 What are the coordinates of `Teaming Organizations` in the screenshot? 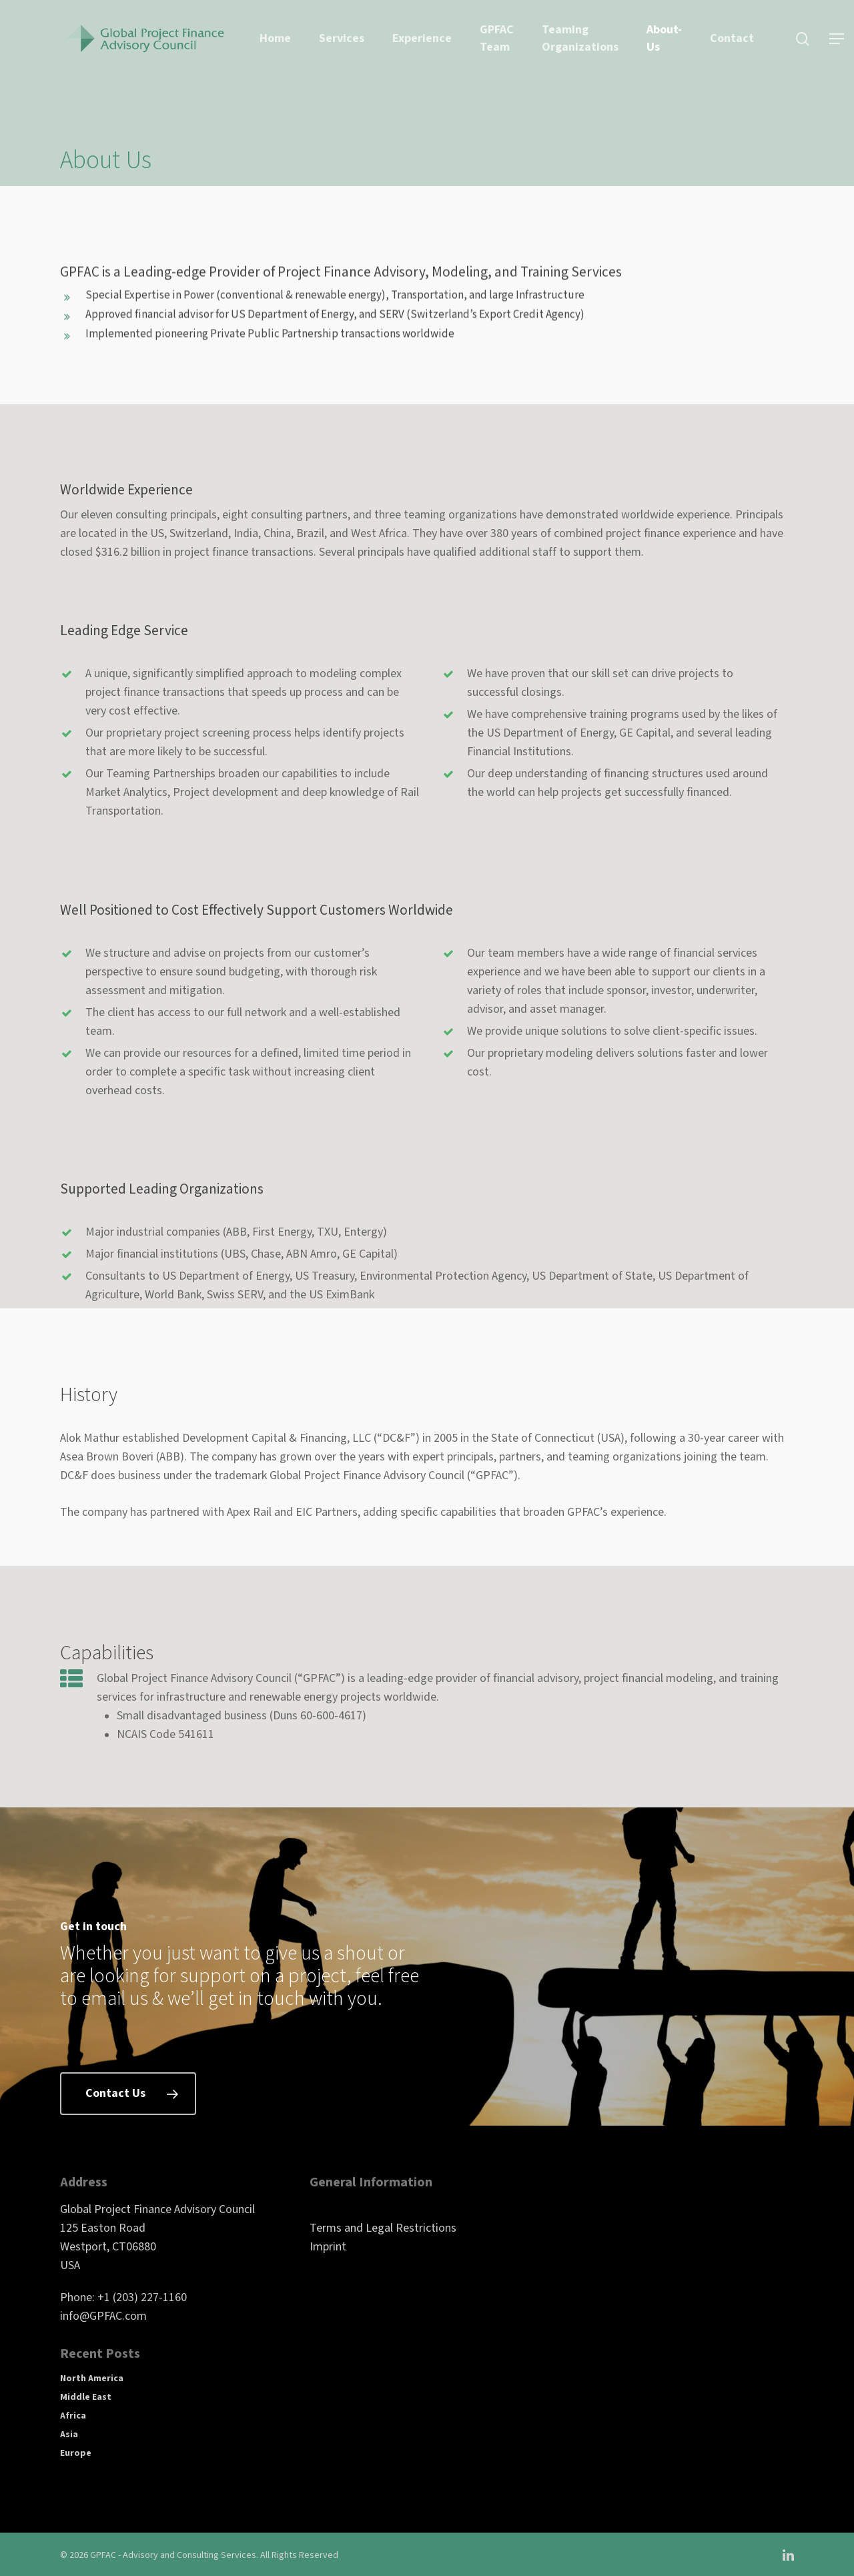 It's located at (580, 38).